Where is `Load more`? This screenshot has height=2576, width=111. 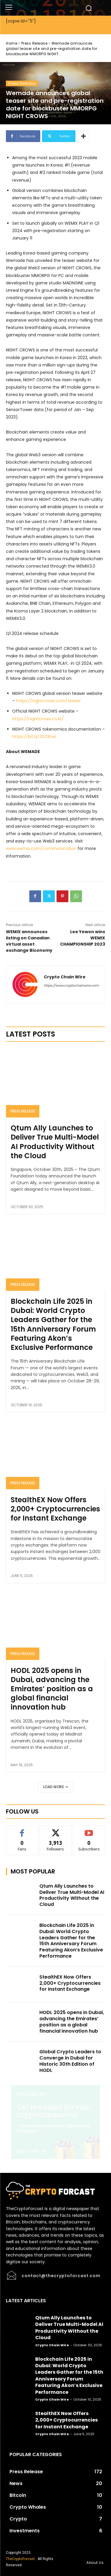 Load more is located at coordinates (55, 1786).